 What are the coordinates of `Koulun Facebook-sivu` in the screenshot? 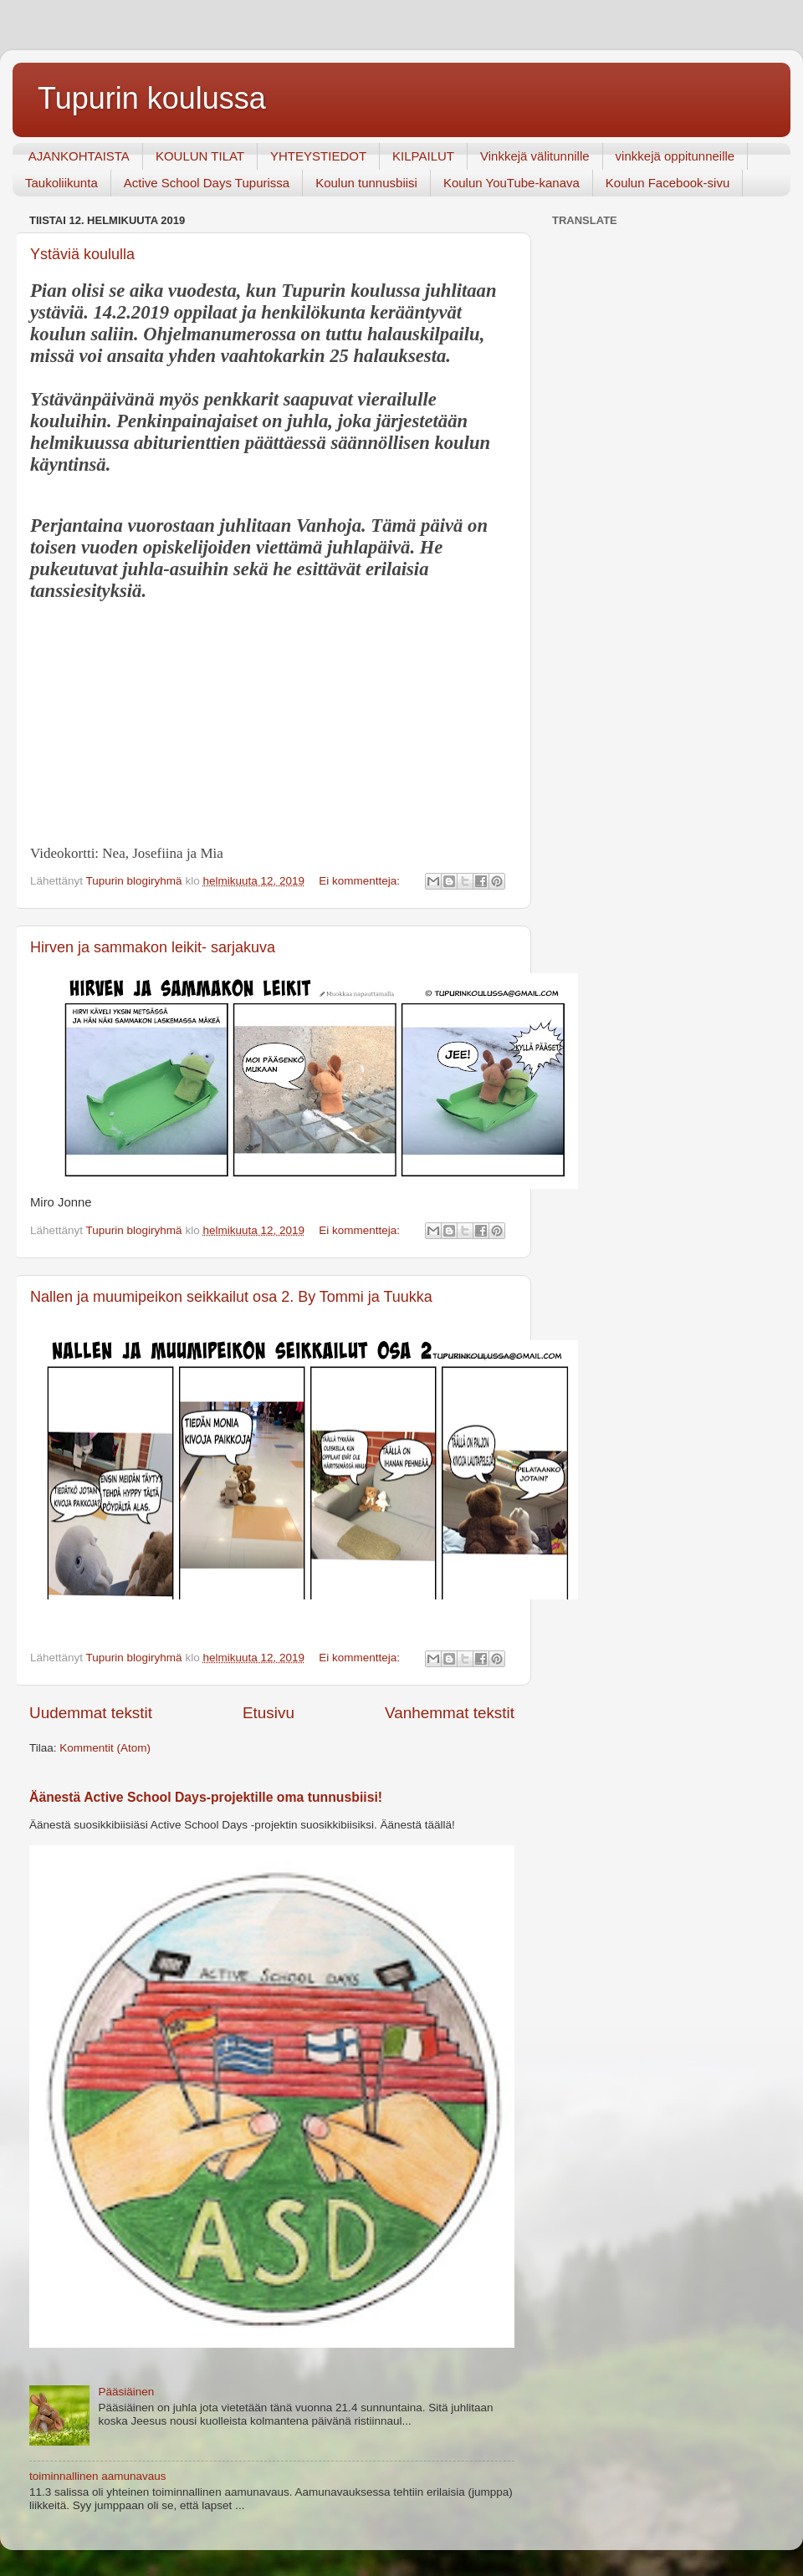 It's located at (667, 183).